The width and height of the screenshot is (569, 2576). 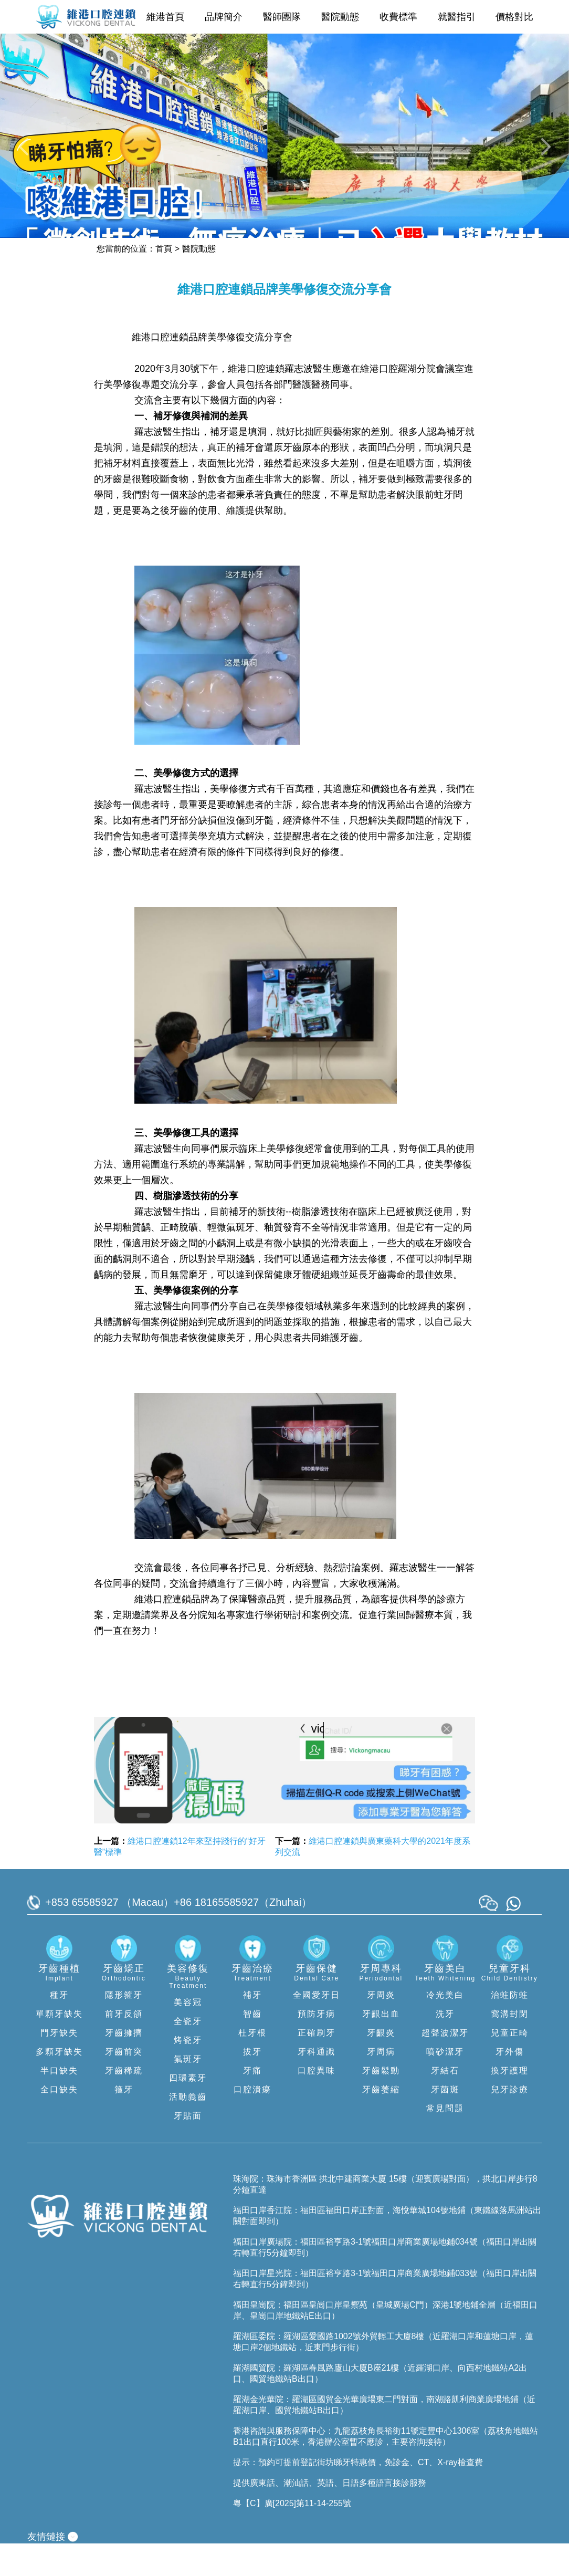 I want to click on 牙結石, so click(x=445, y=2103).